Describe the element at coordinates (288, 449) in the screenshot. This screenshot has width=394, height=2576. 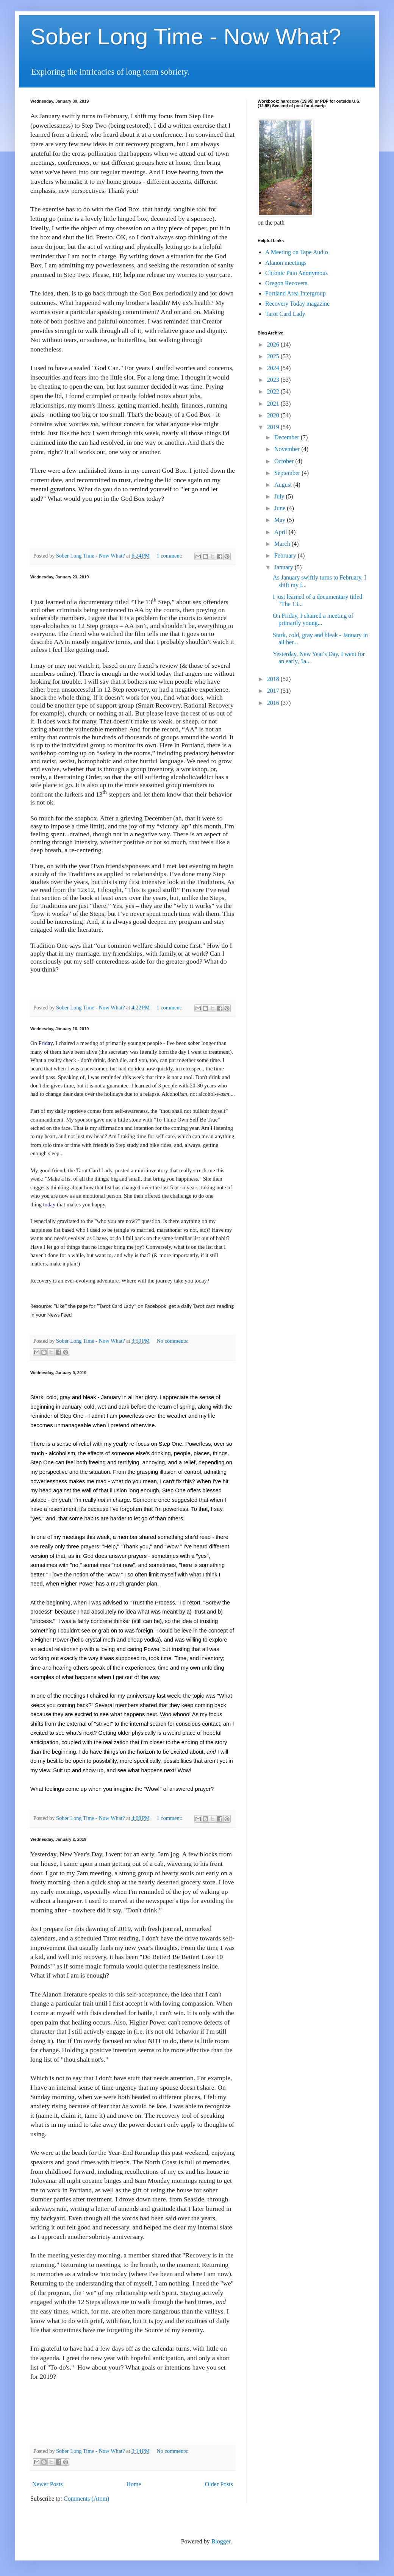
I see `November` at that location.